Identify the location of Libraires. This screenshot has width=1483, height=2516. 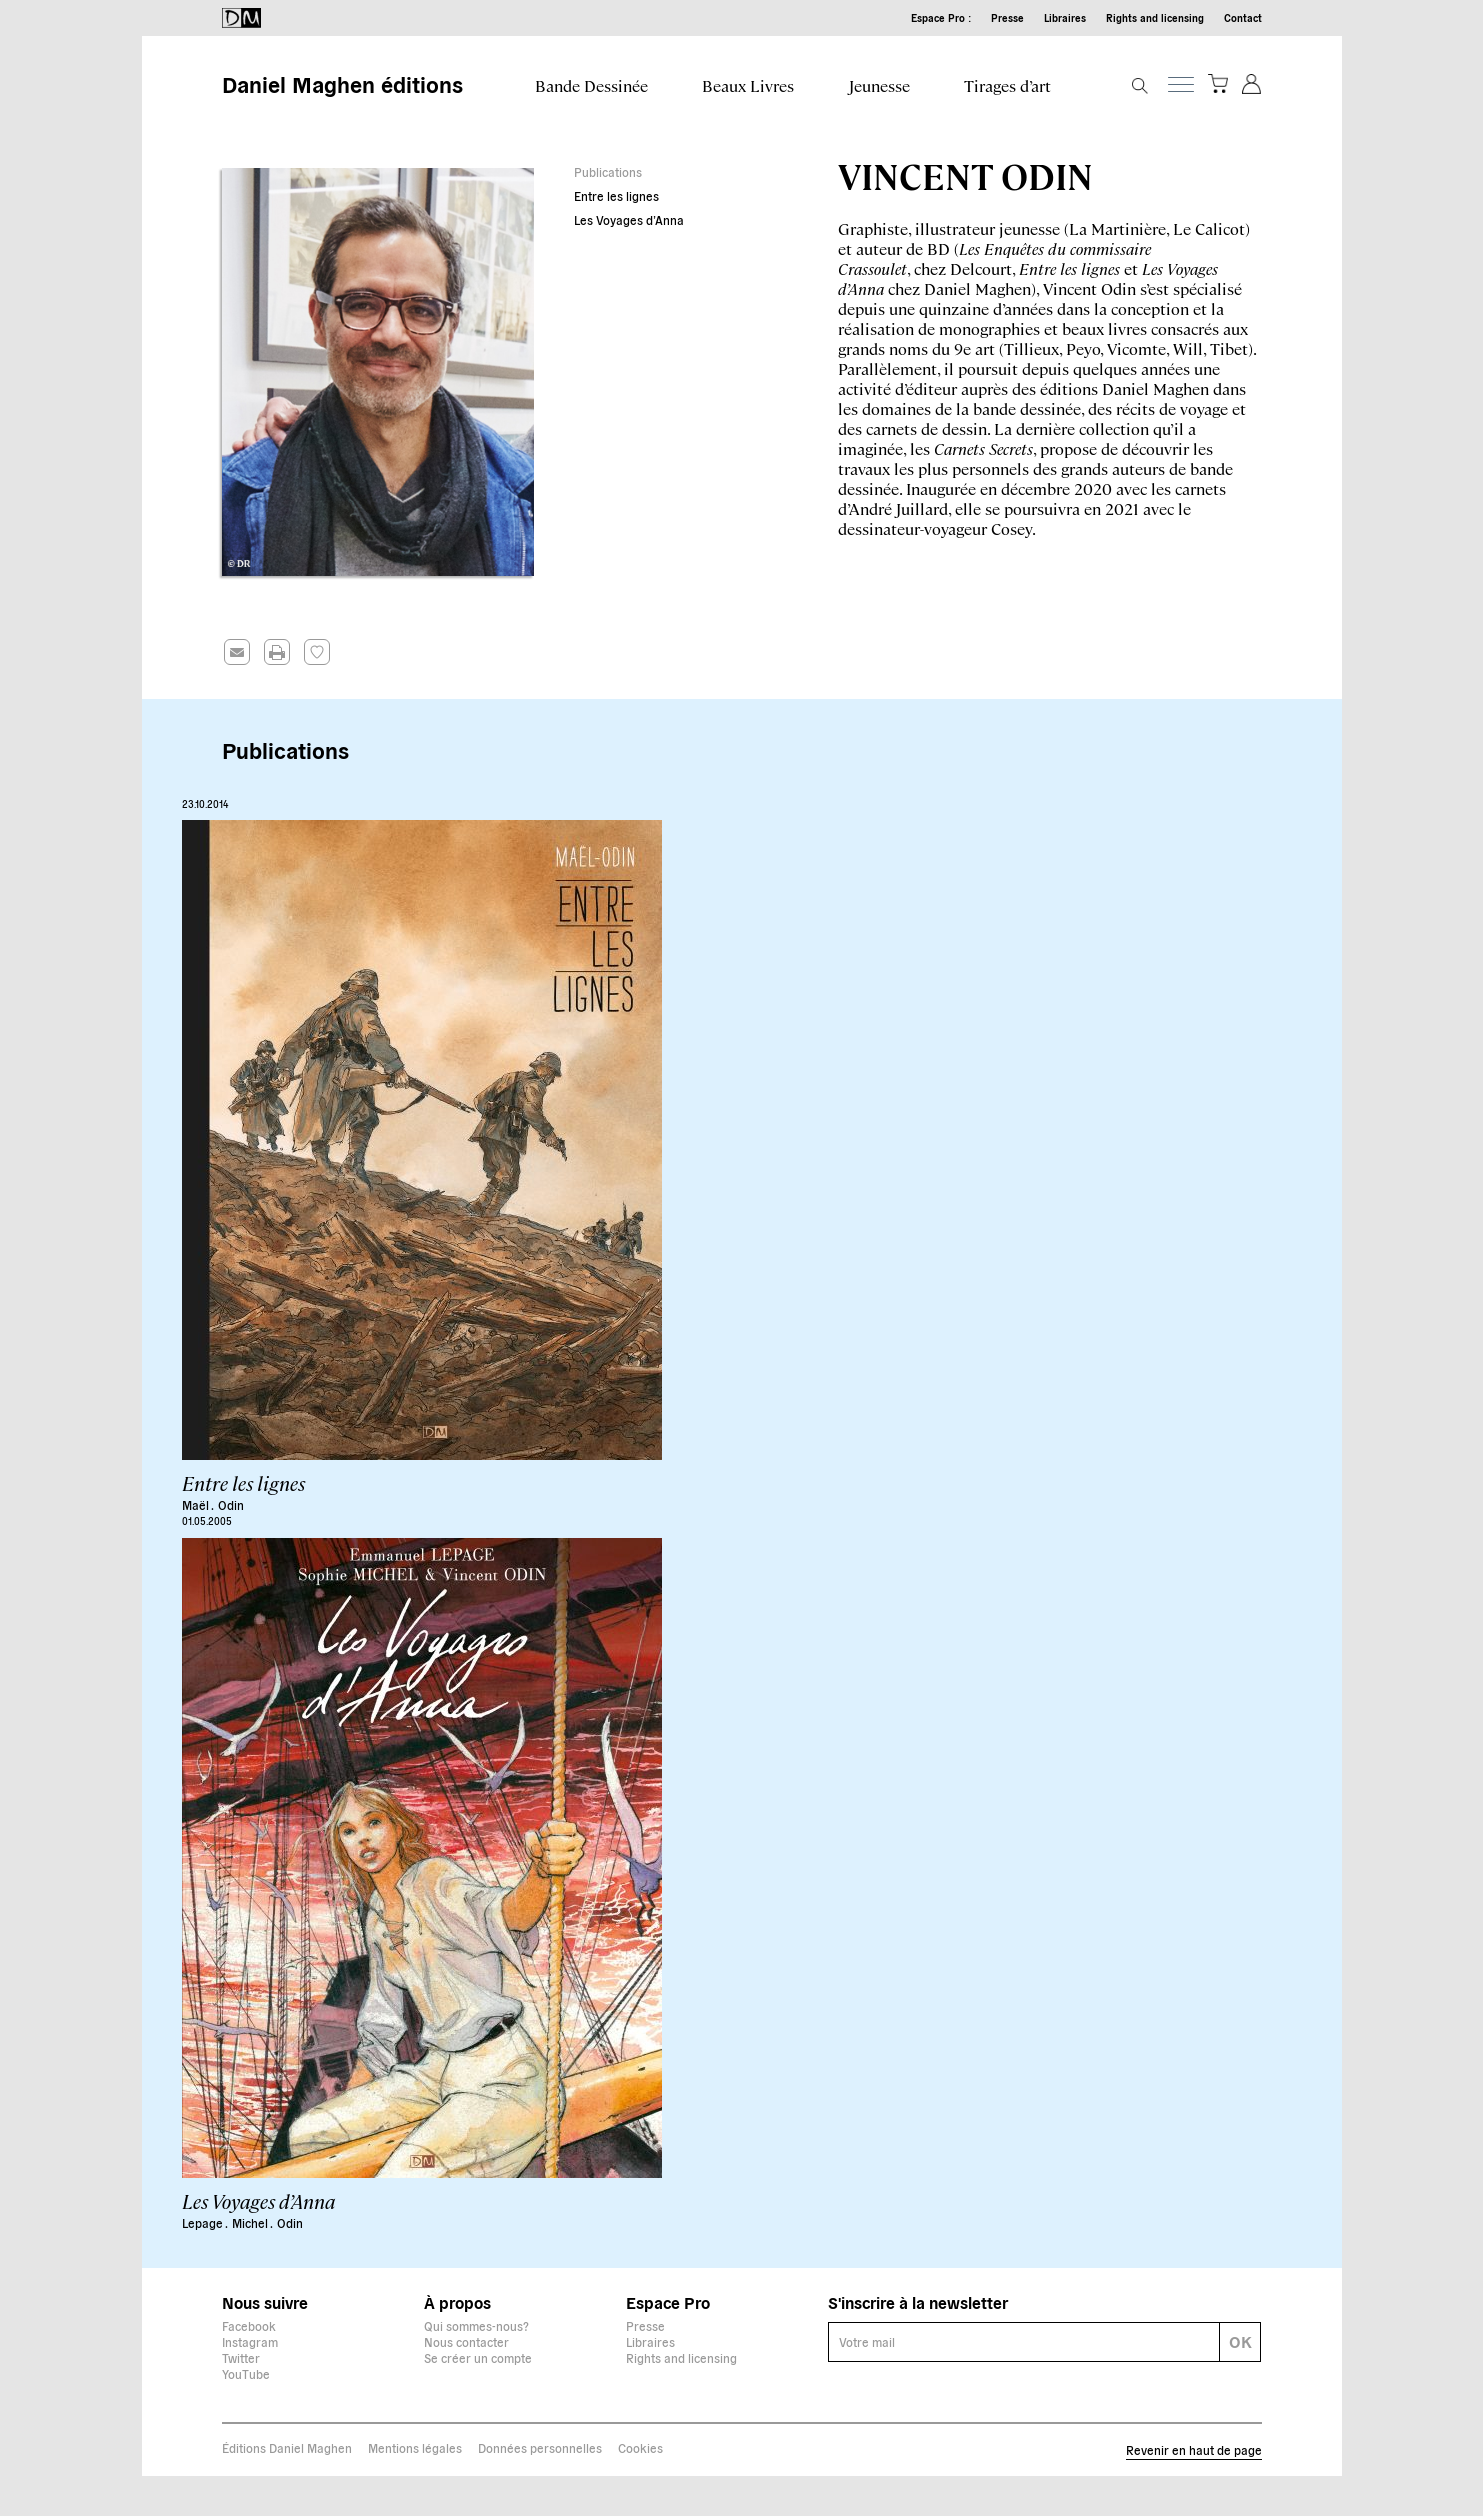
(1065, 17).